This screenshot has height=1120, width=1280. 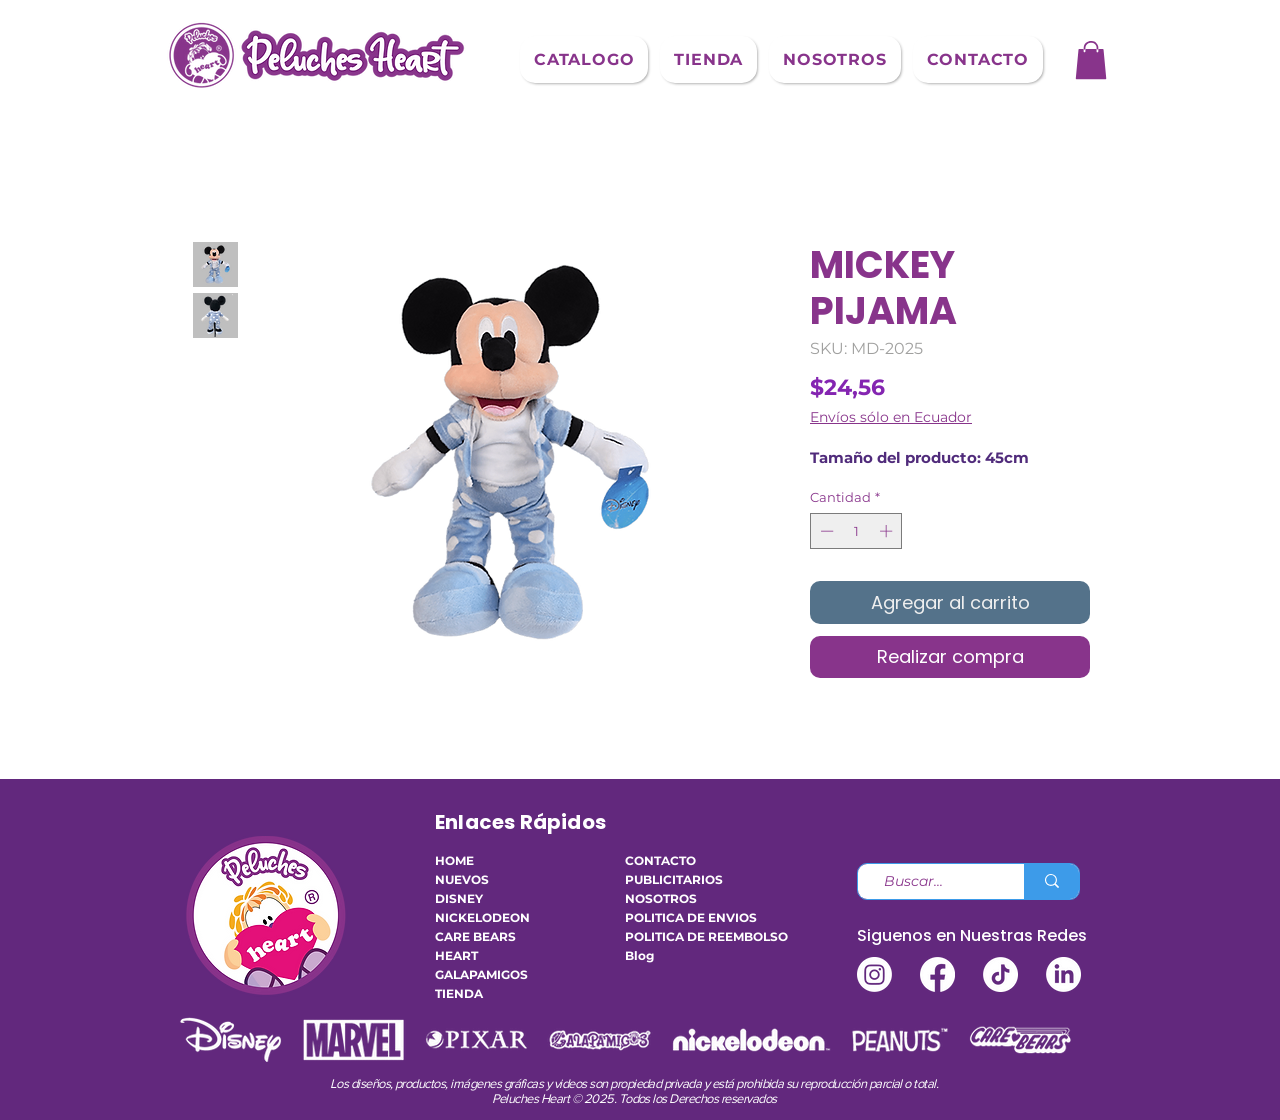 I want to click on NOSOTROS, so click(x=661, y=898).